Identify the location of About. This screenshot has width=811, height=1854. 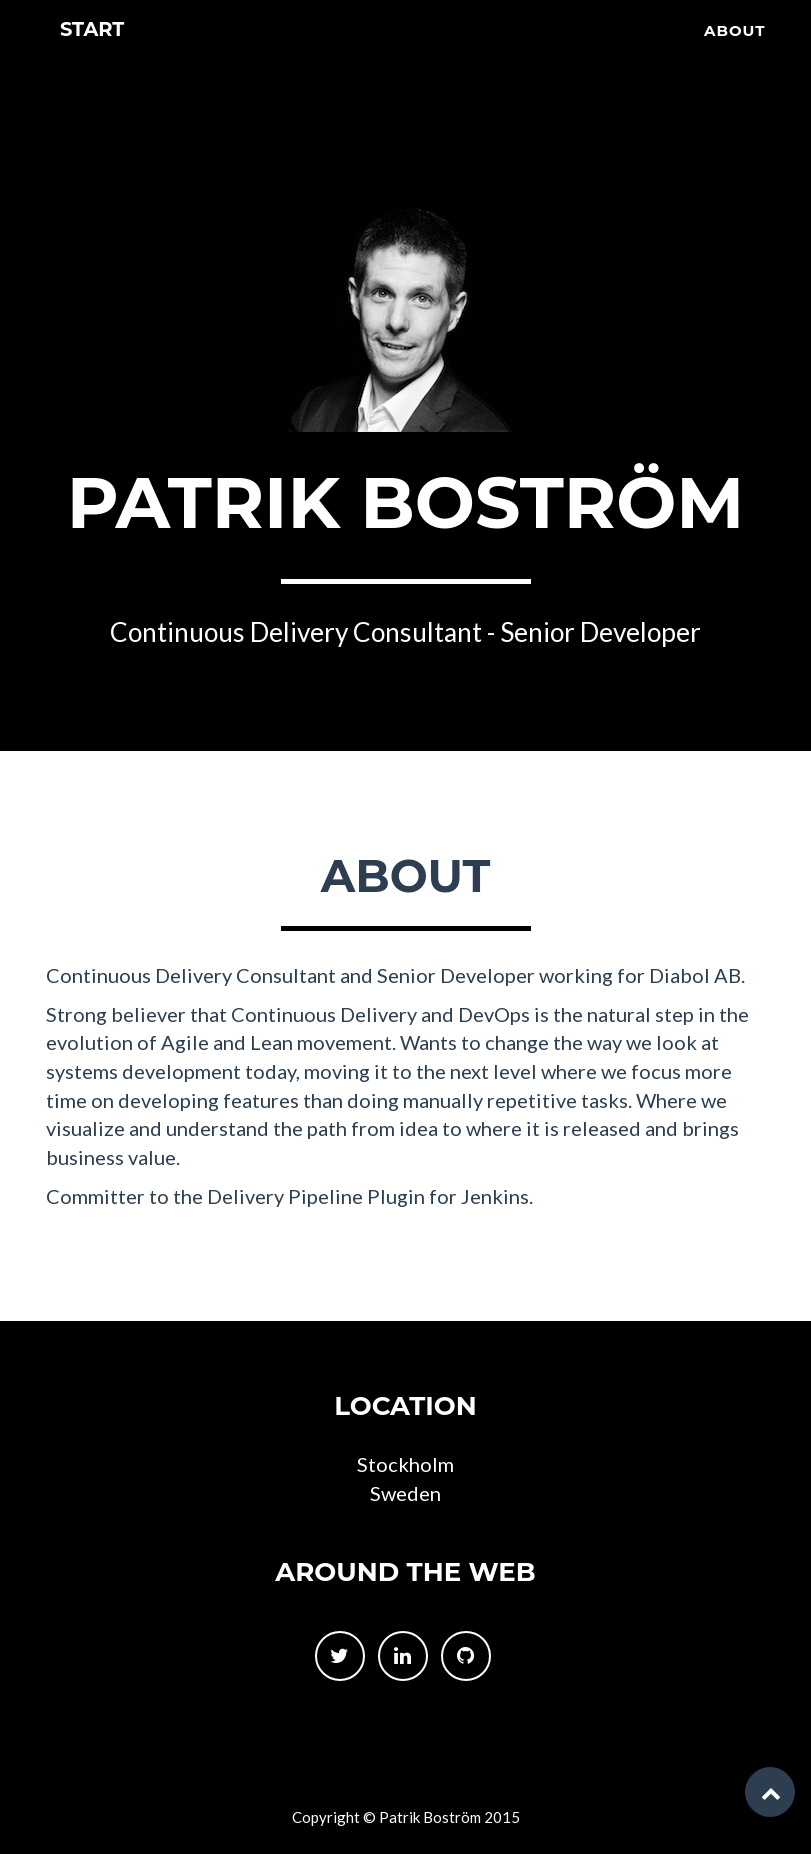
(735, 55).